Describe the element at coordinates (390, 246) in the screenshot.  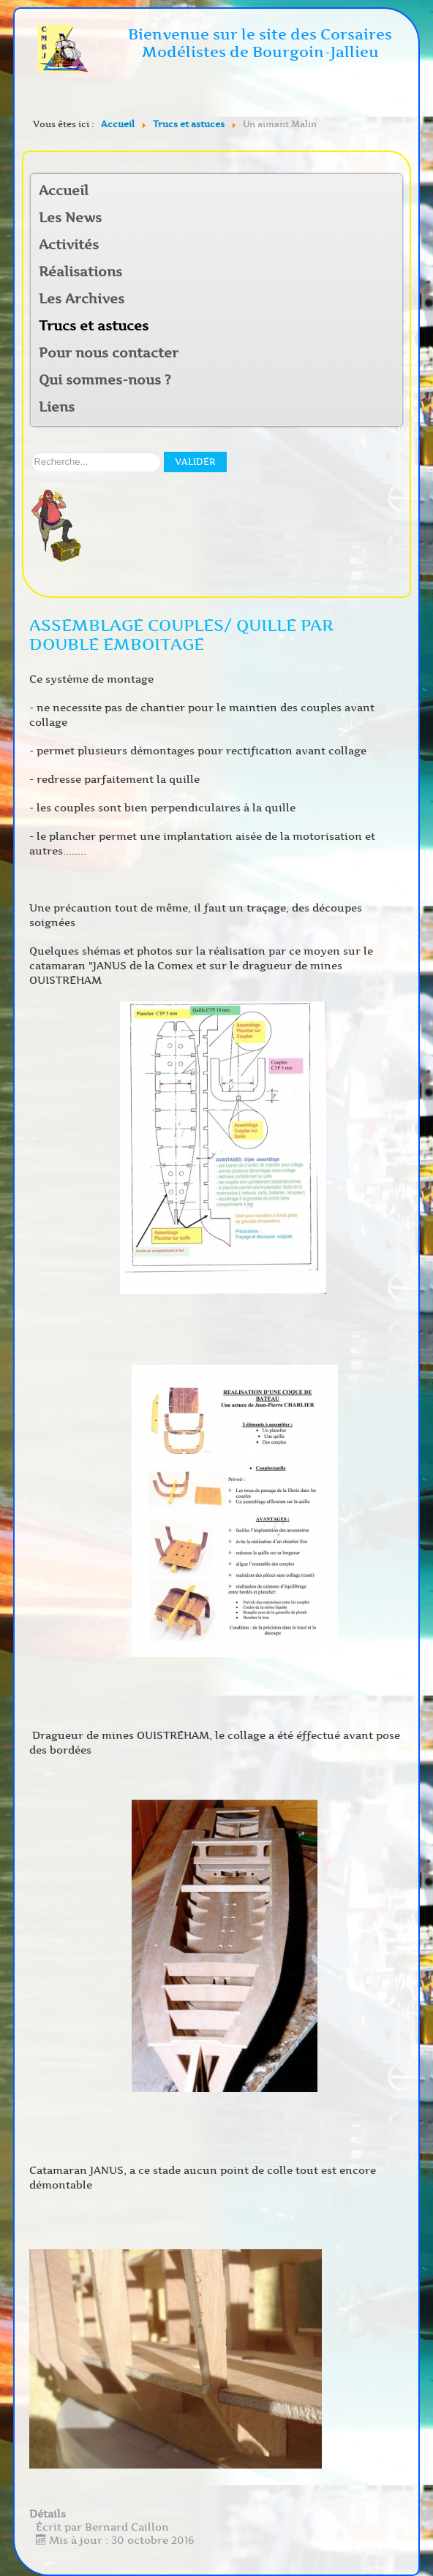
I see `[button]` at that location.